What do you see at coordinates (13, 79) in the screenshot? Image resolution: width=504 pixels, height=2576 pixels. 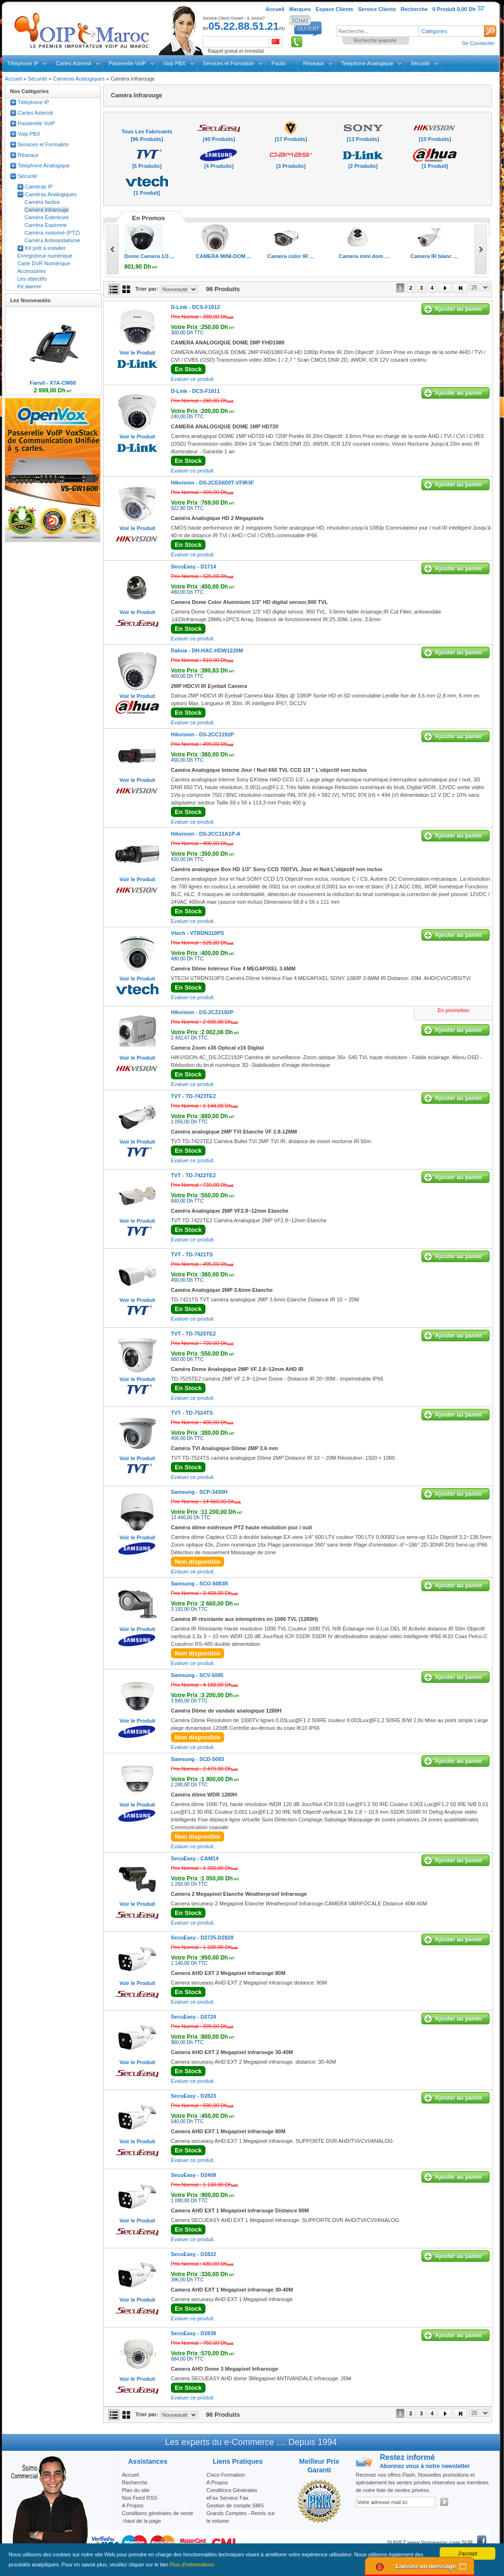 I see `Accueil` at bounding box center [13, 79].